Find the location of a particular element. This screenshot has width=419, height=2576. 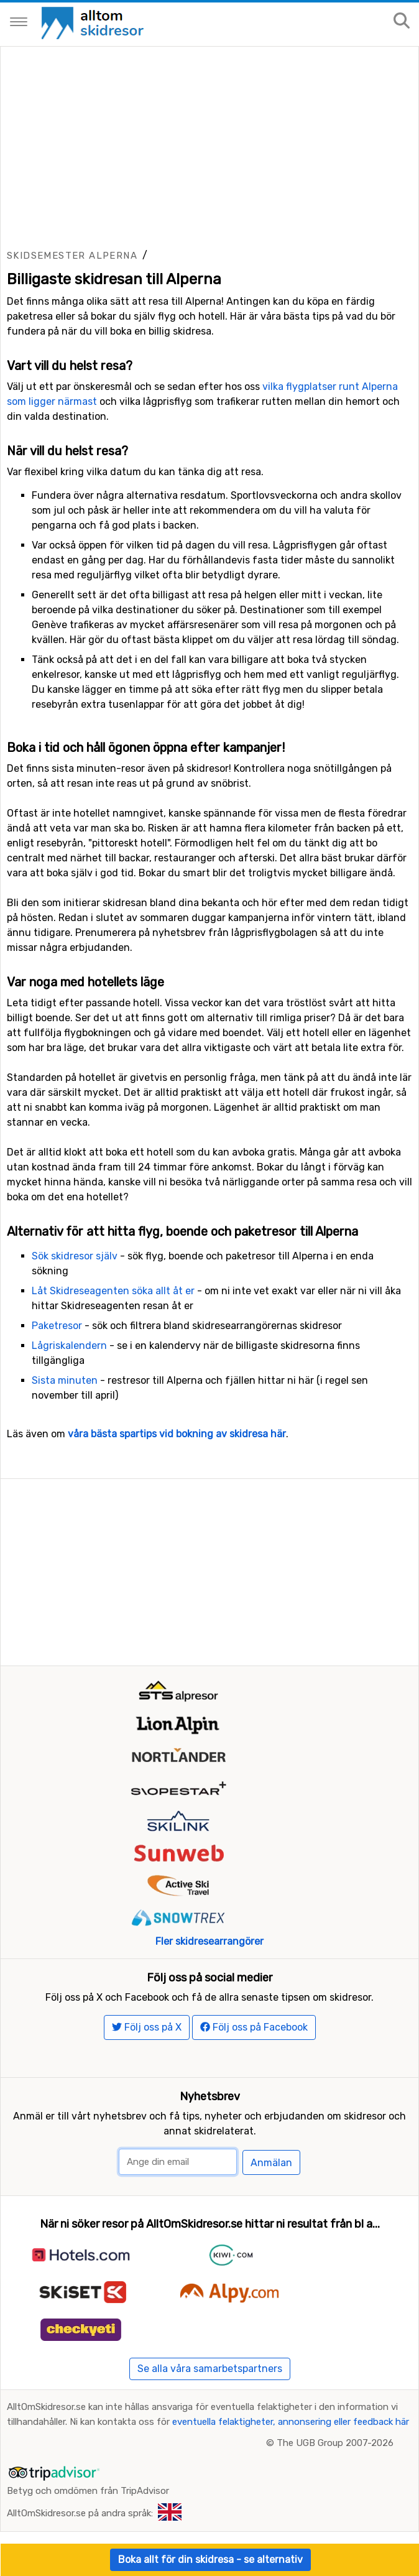

Lågriskalendern is located at coordinates (69, 1388).